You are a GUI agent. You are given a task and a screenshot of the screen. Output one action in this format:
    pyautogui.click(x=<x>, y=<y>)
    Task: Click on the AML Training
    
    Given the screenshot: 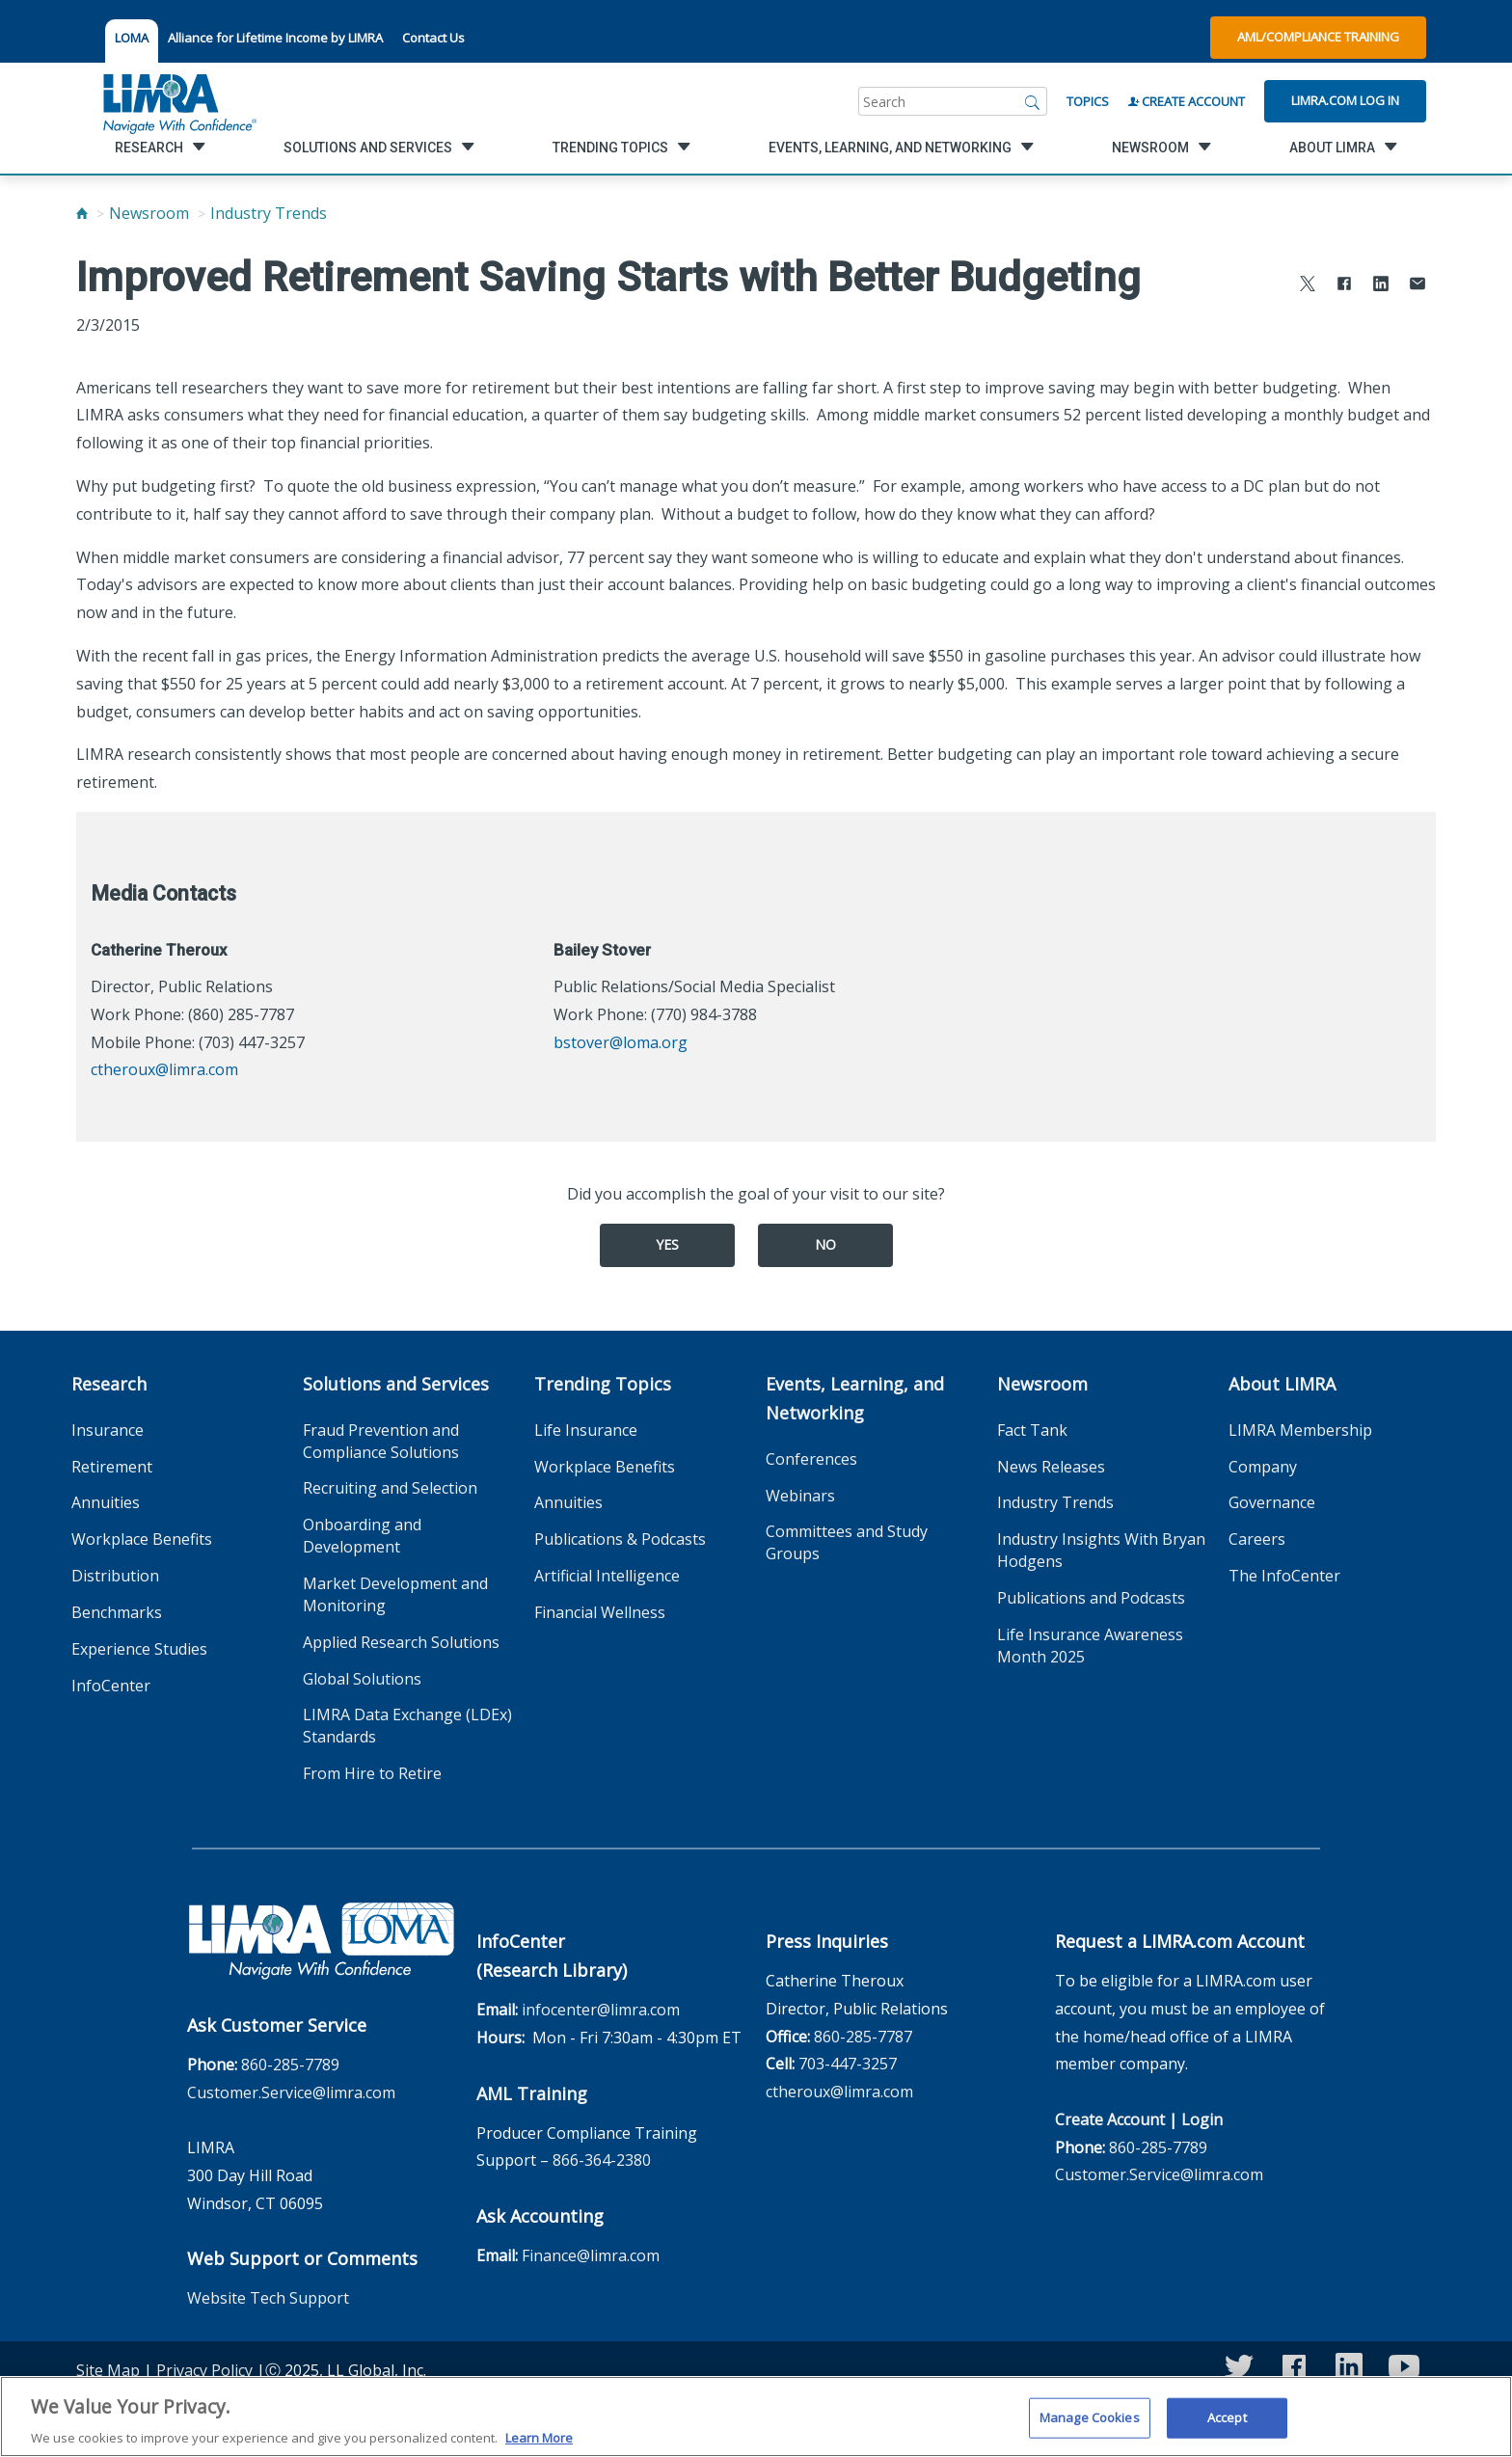 What is the action you would take?
    pyautogui.click(x=531, y=2093)
    